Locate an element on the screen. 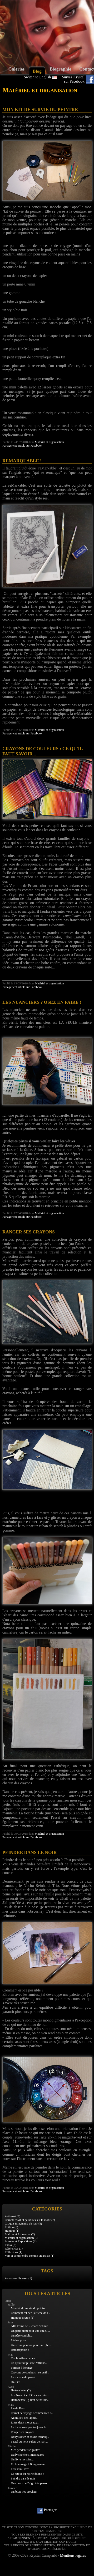 Image resolution: width=94 pixels, height=2576 pixels. On Fire is located at coordinates (15, 2382).